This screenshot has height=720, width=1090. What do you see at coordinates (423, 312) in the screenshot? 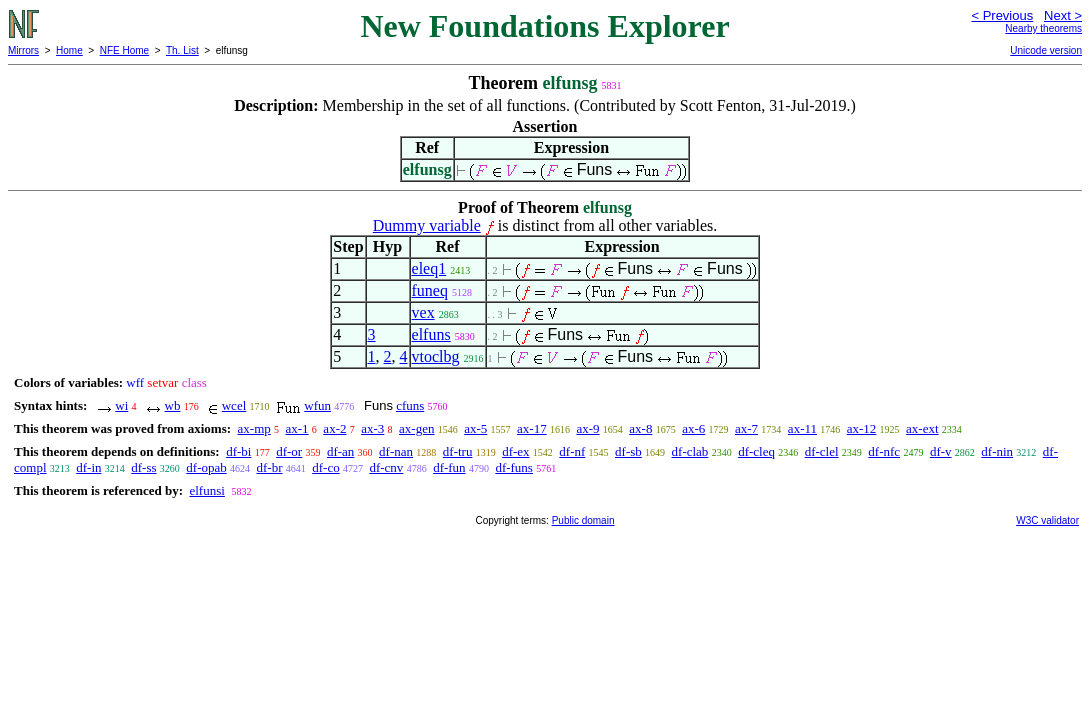
I see `vex` at bounding box center [423, 312].